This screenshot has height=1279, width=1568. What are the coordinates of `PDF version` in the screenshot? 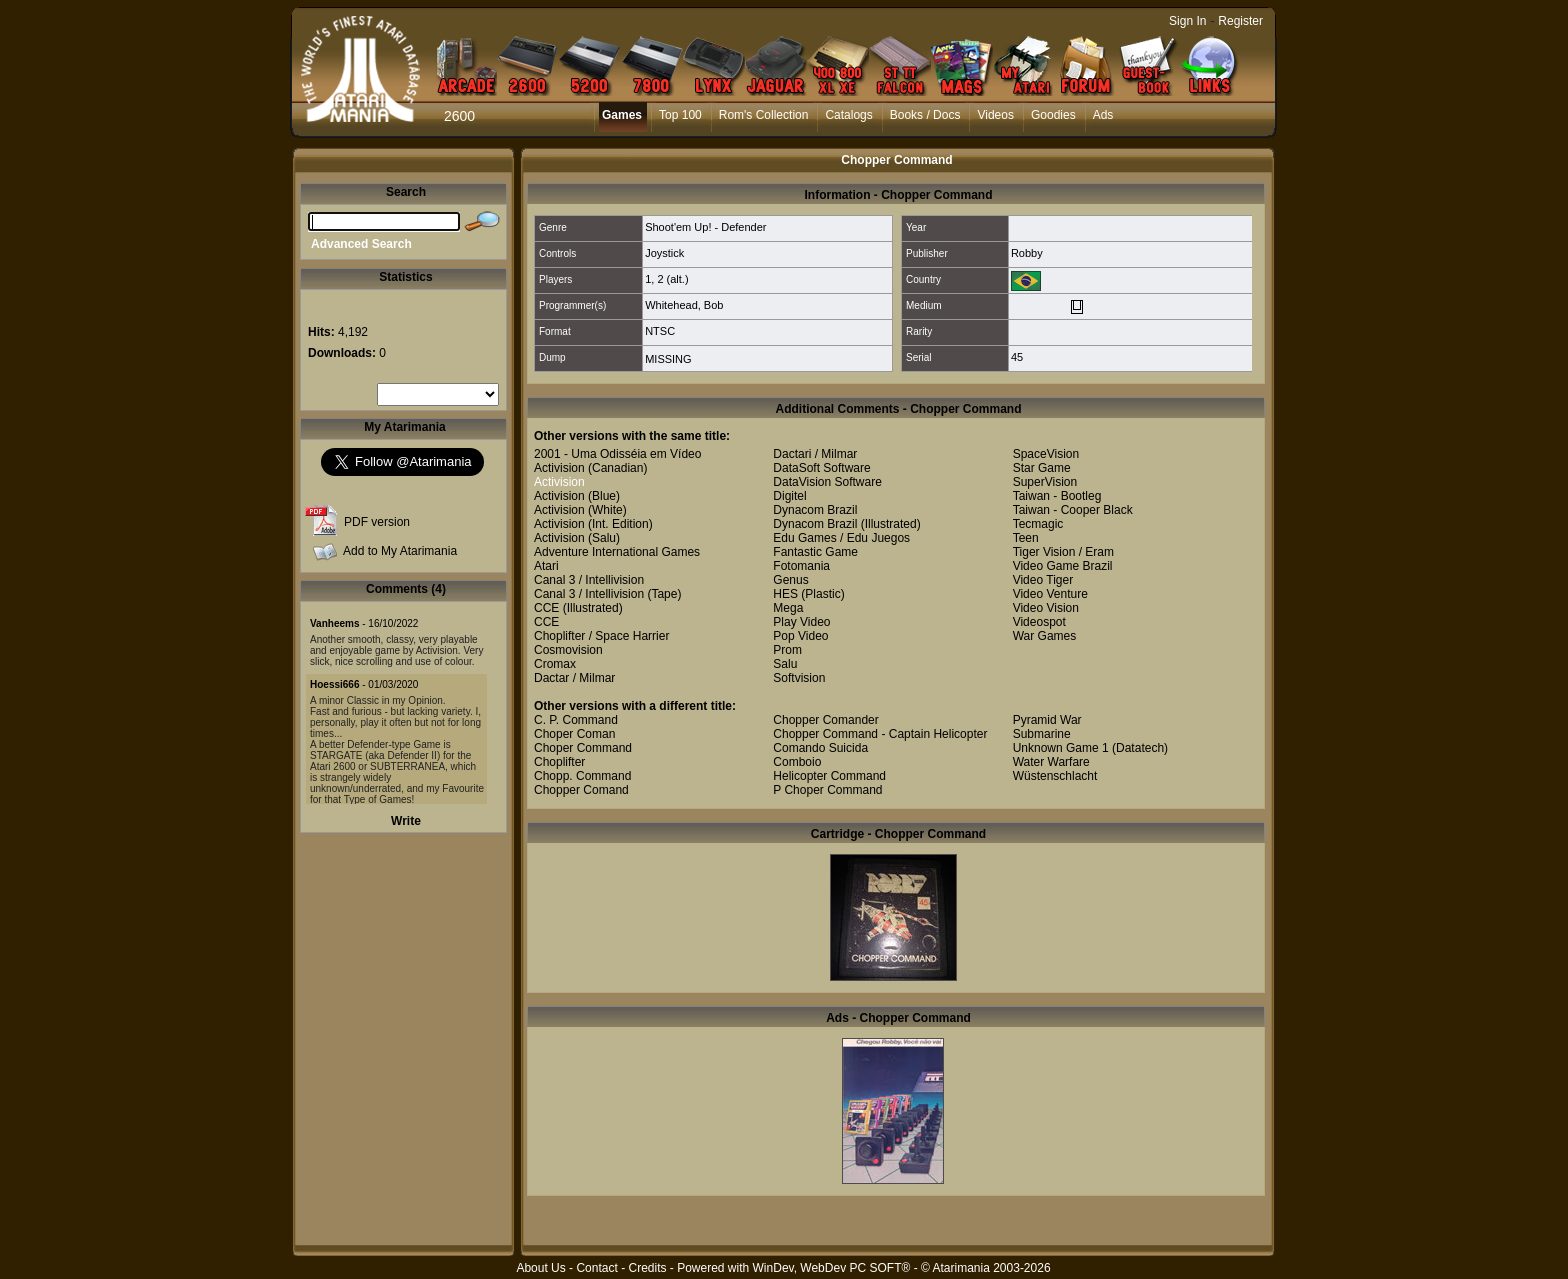 It's located at (377, 522).